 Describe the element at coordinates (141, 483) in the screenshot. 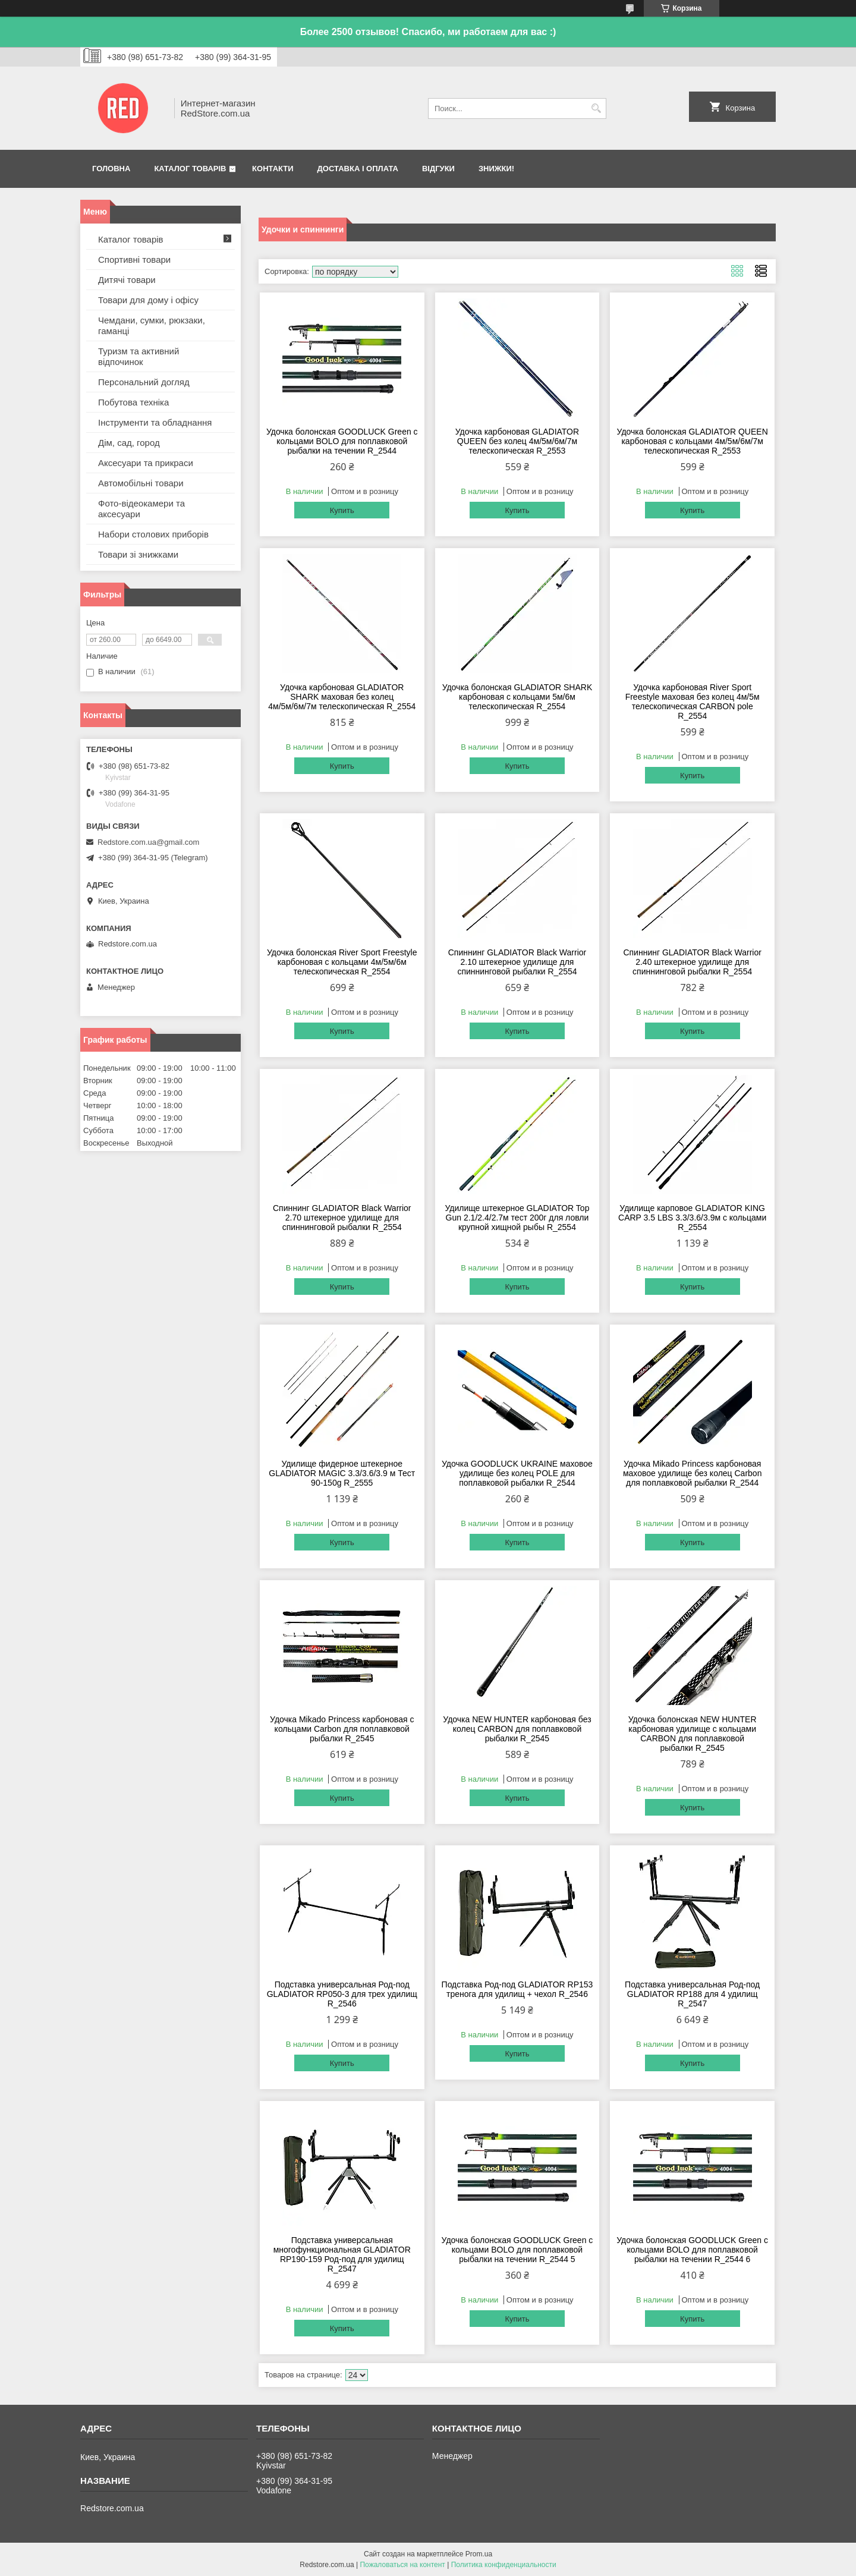

I see `Автомобільні товари` at that location.